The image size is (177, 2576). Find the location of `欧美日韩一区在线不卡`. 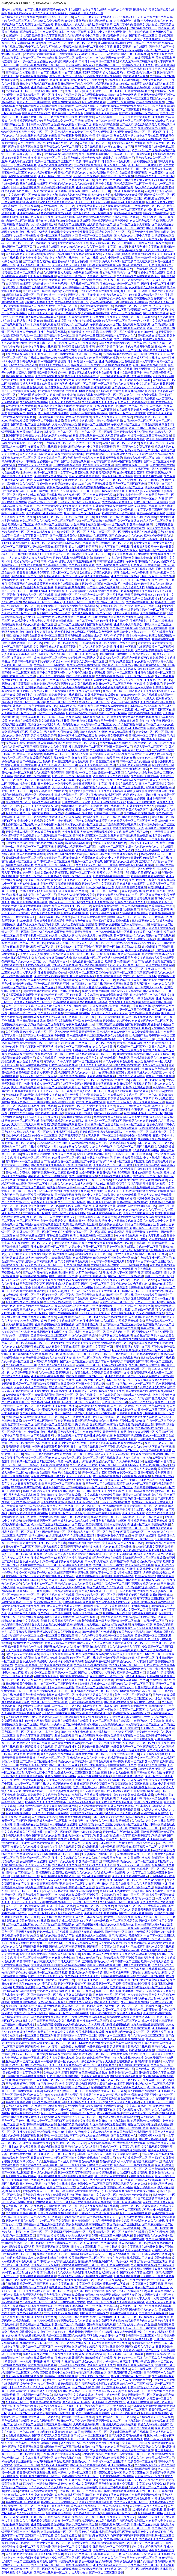

欧美日韩一区在线不卡 is located at coordinates (28, 1009).